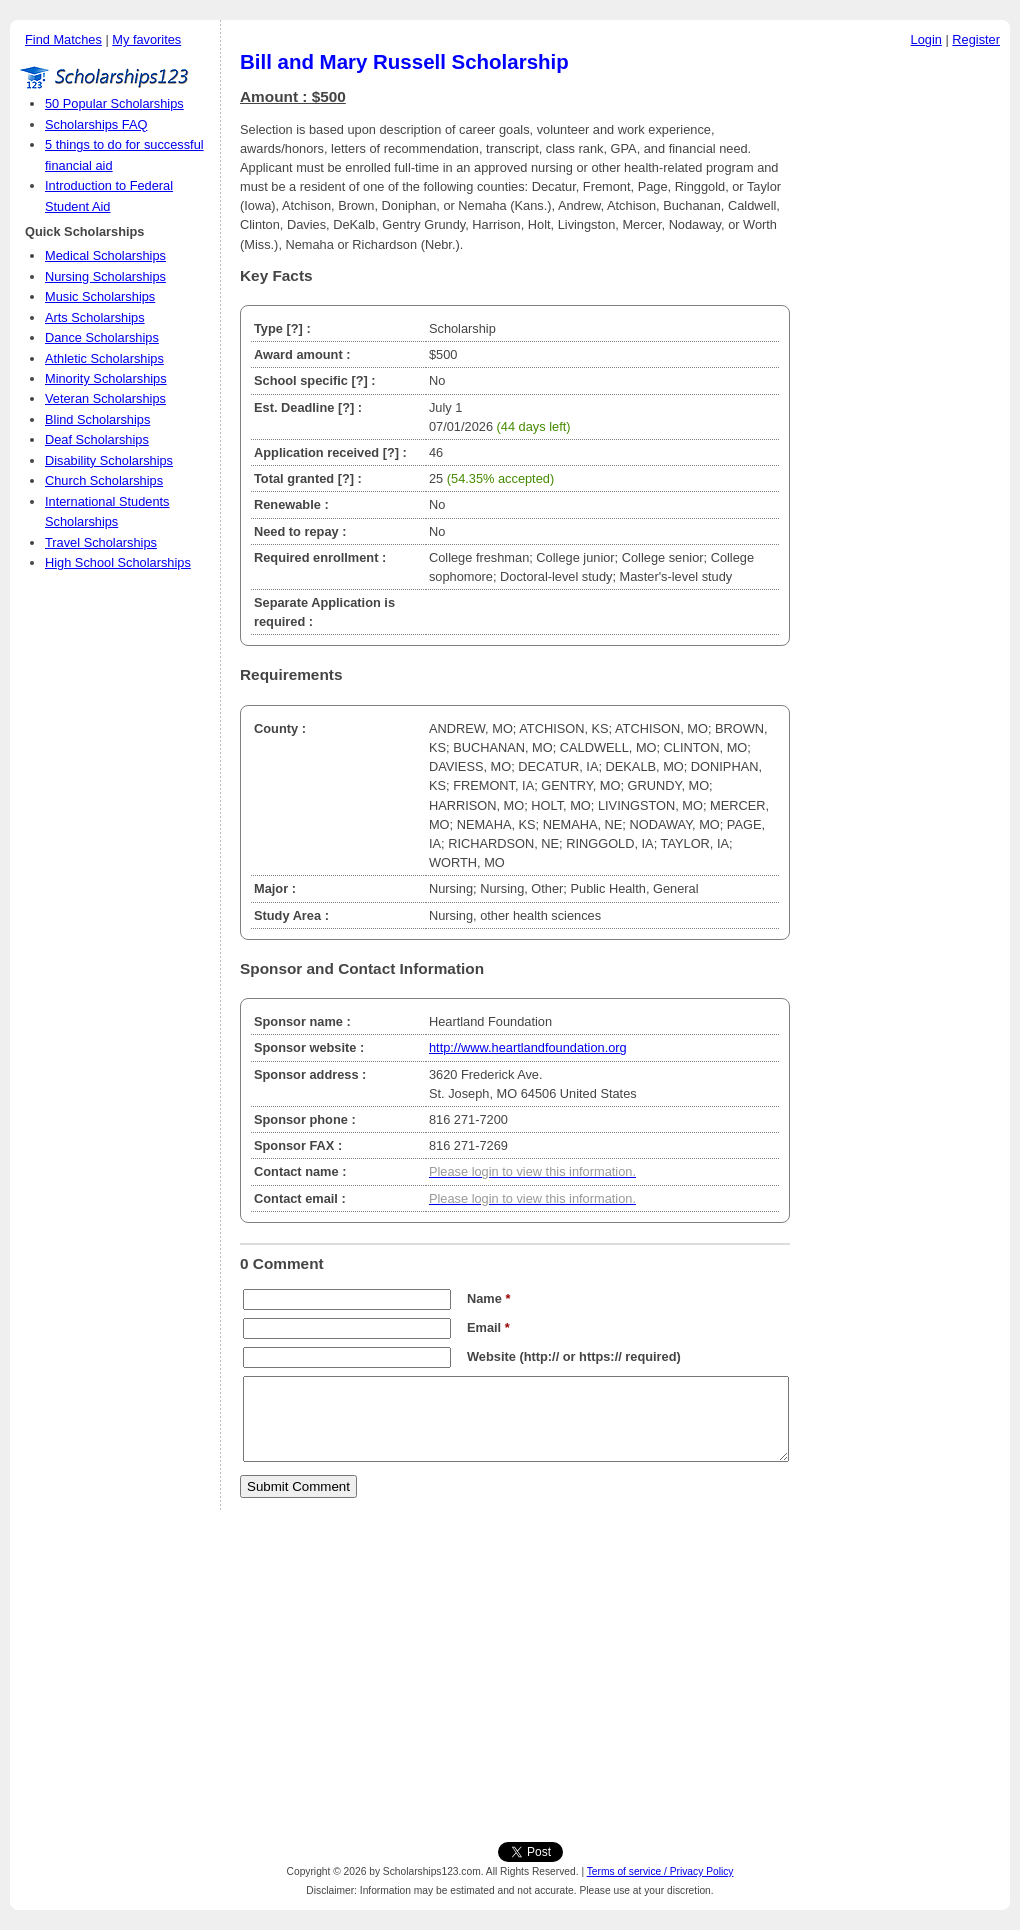 This screenshot has height=1930, width=1020. I want to click on Email, so click(488, 1327).